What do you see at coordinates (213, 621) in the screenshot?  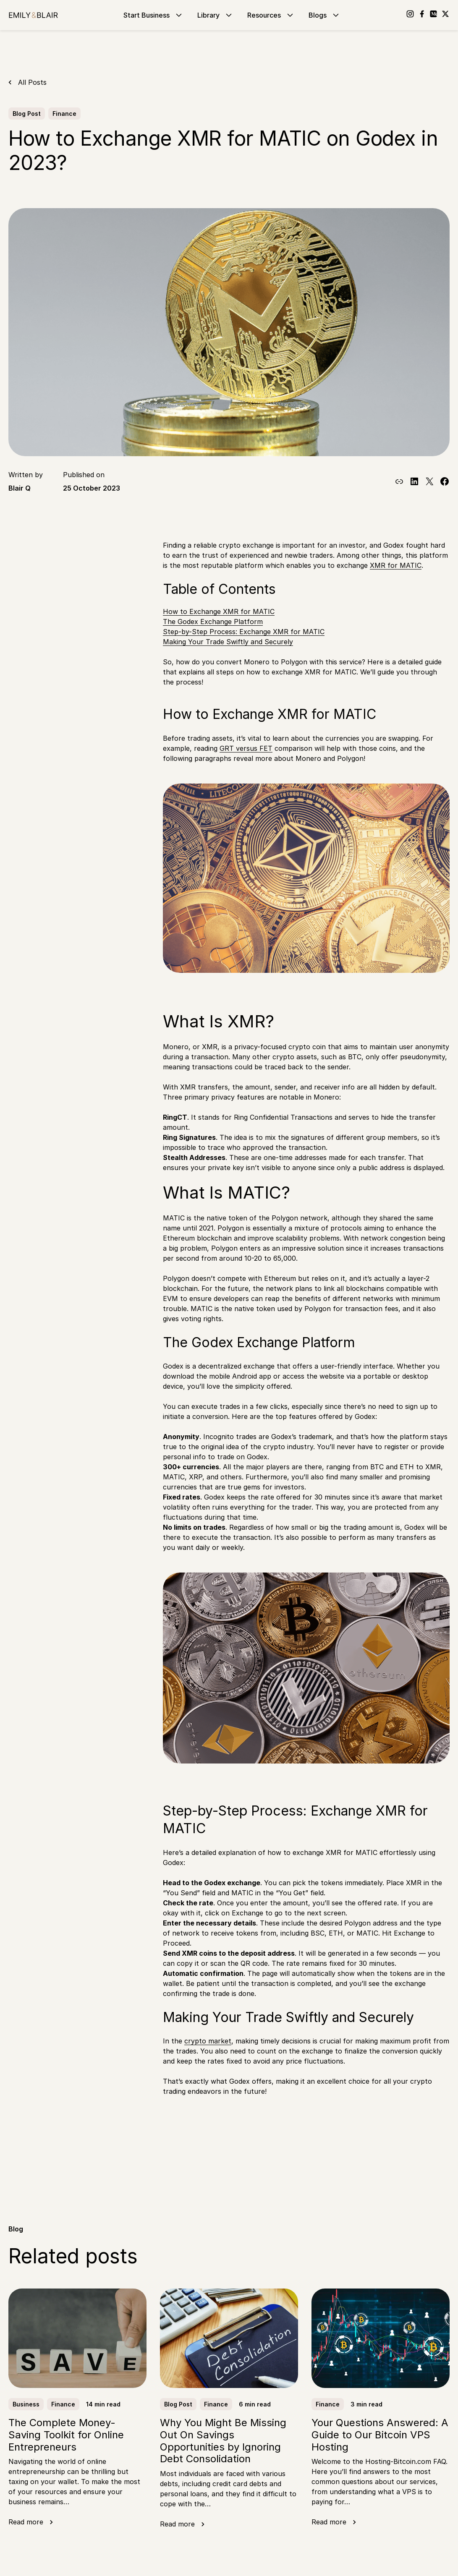 I see `The Godex Exchange Platform` at bounding box center [213, 621].